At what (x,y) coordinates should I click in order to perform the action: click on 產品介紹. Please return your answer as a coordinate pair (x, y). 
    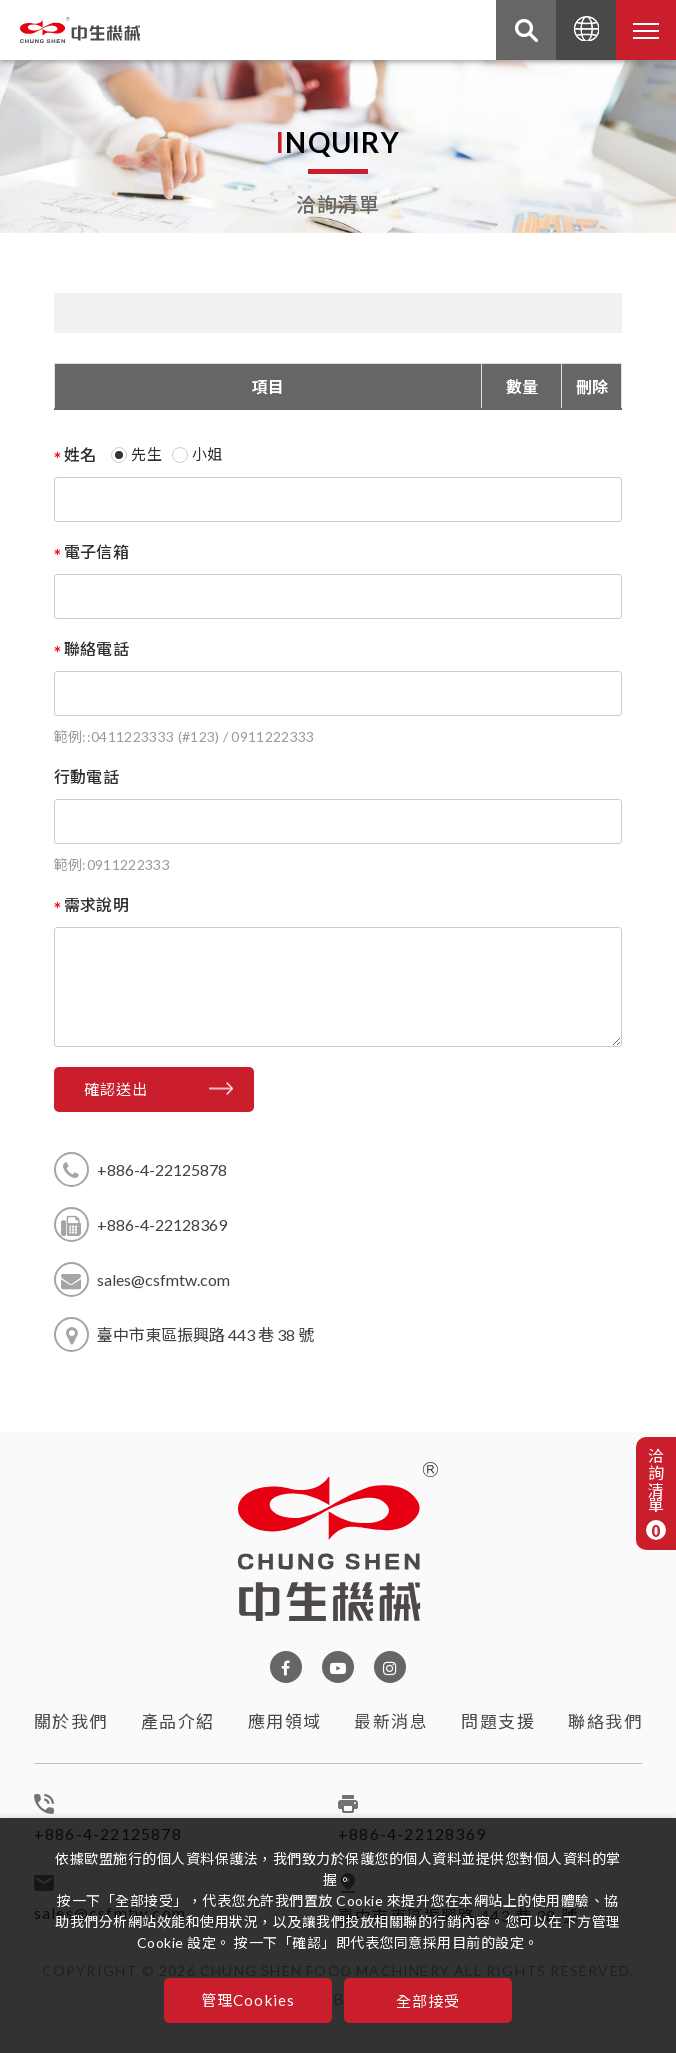
    Looking at the image, I should click on (178, 1737).